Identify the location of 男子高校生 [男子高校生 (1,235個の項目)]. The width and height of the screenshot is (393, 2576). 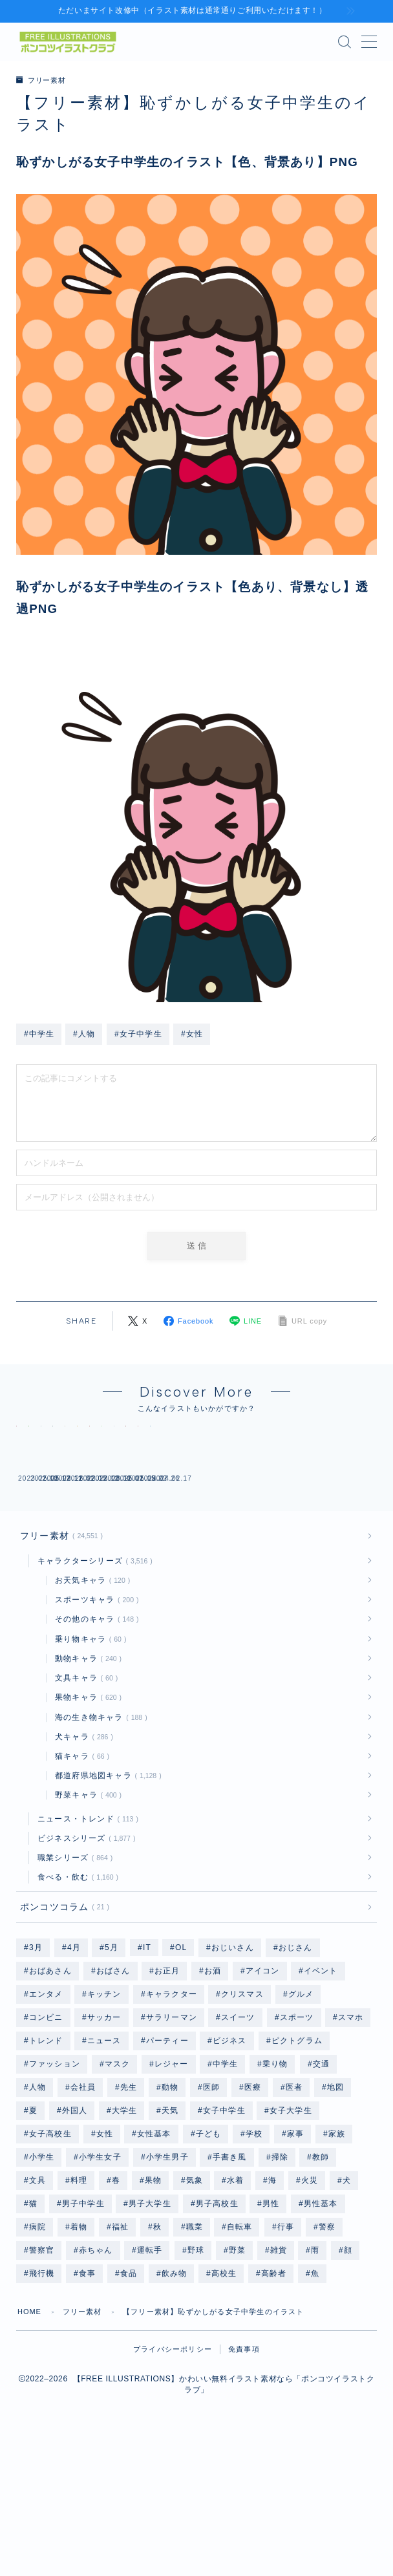
(217, 2318).